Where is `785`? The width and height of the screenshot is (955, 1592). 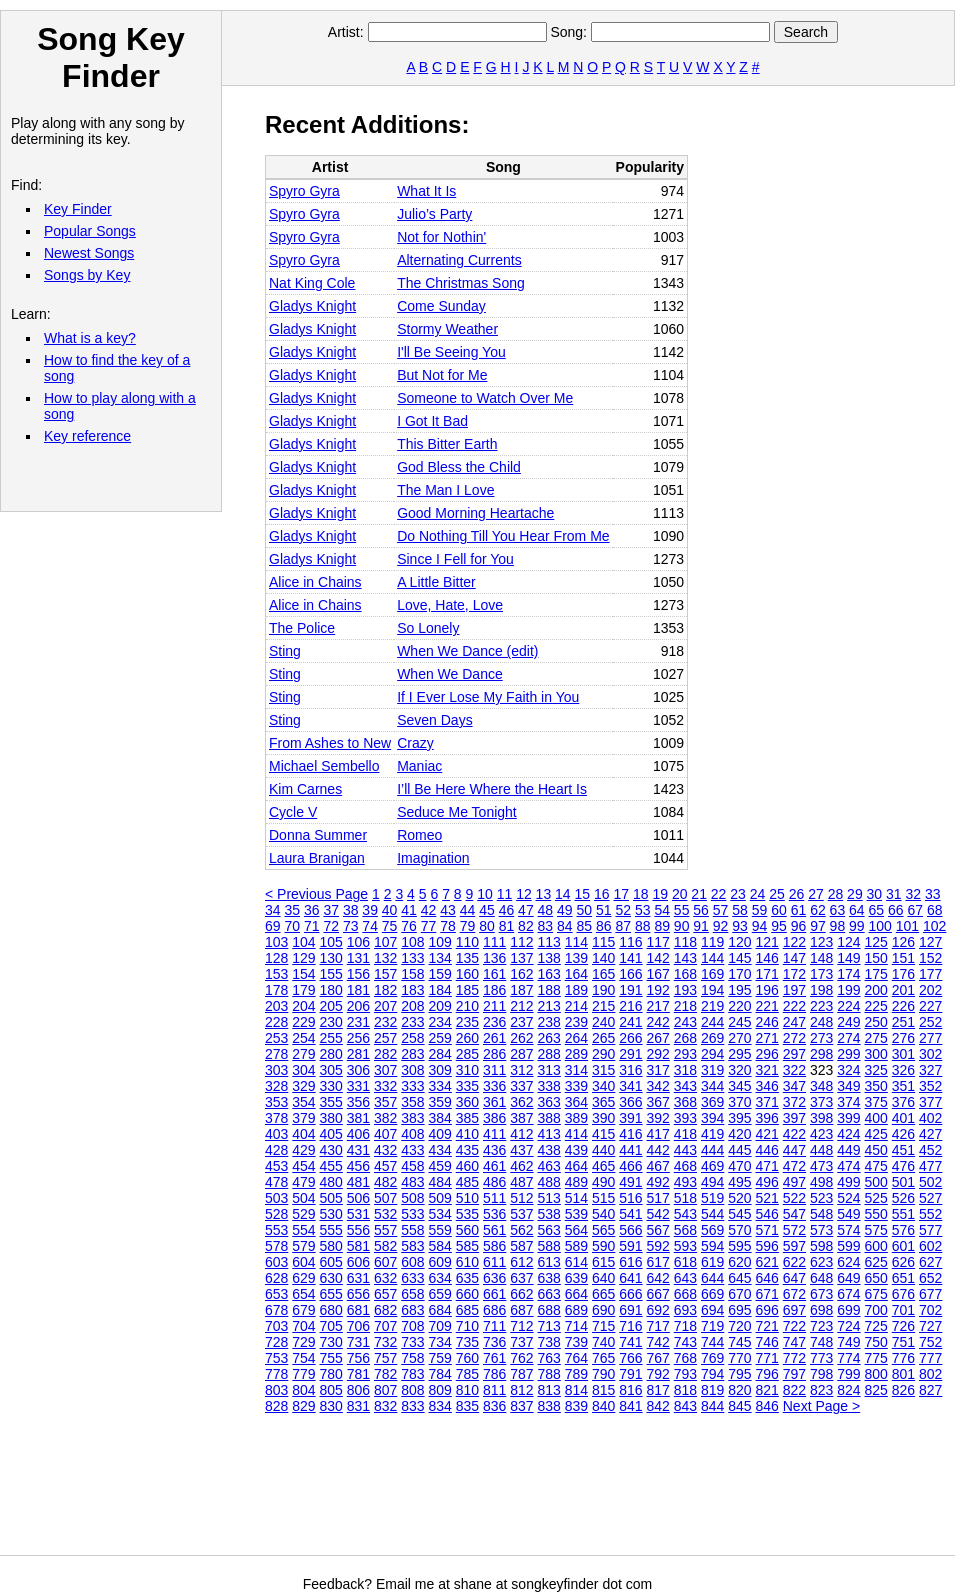 785 is located at coordinates (467, 1374).